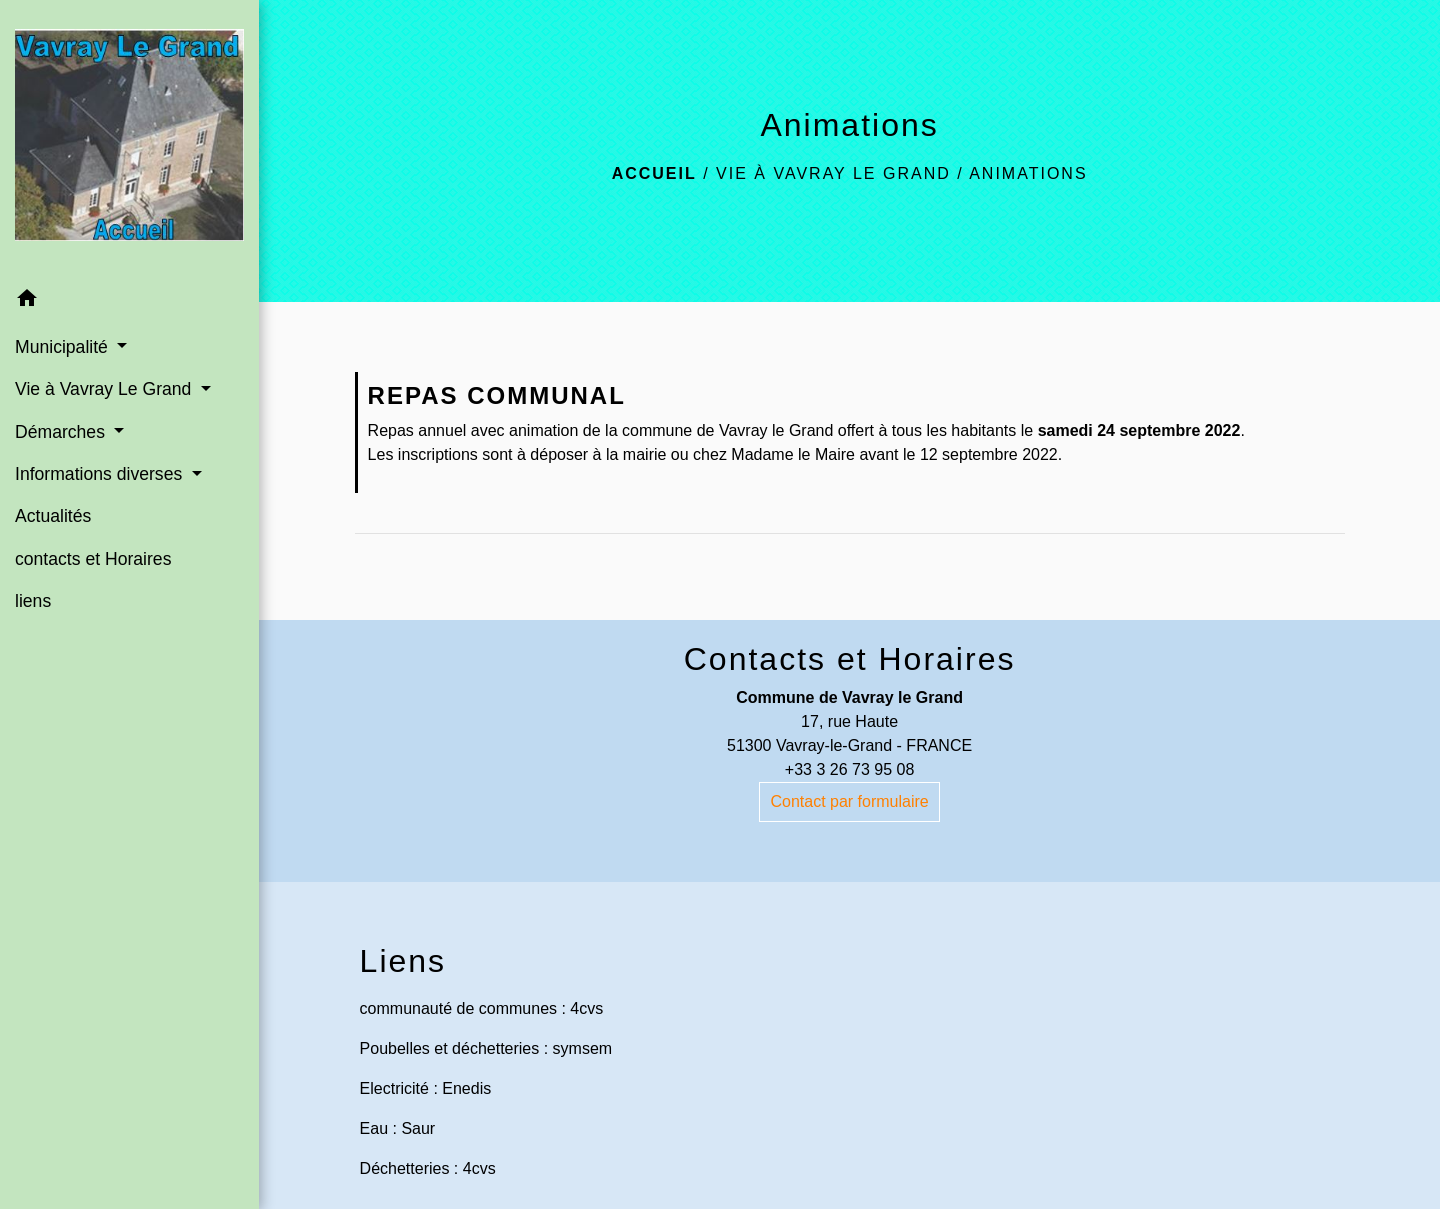 The height and width of the screenshot is (1209, 1440). What do you see at coordinates (849, 769) in the screenshot?
I see `+33 3 26 73 95 08` at bounding box center [849, 769].